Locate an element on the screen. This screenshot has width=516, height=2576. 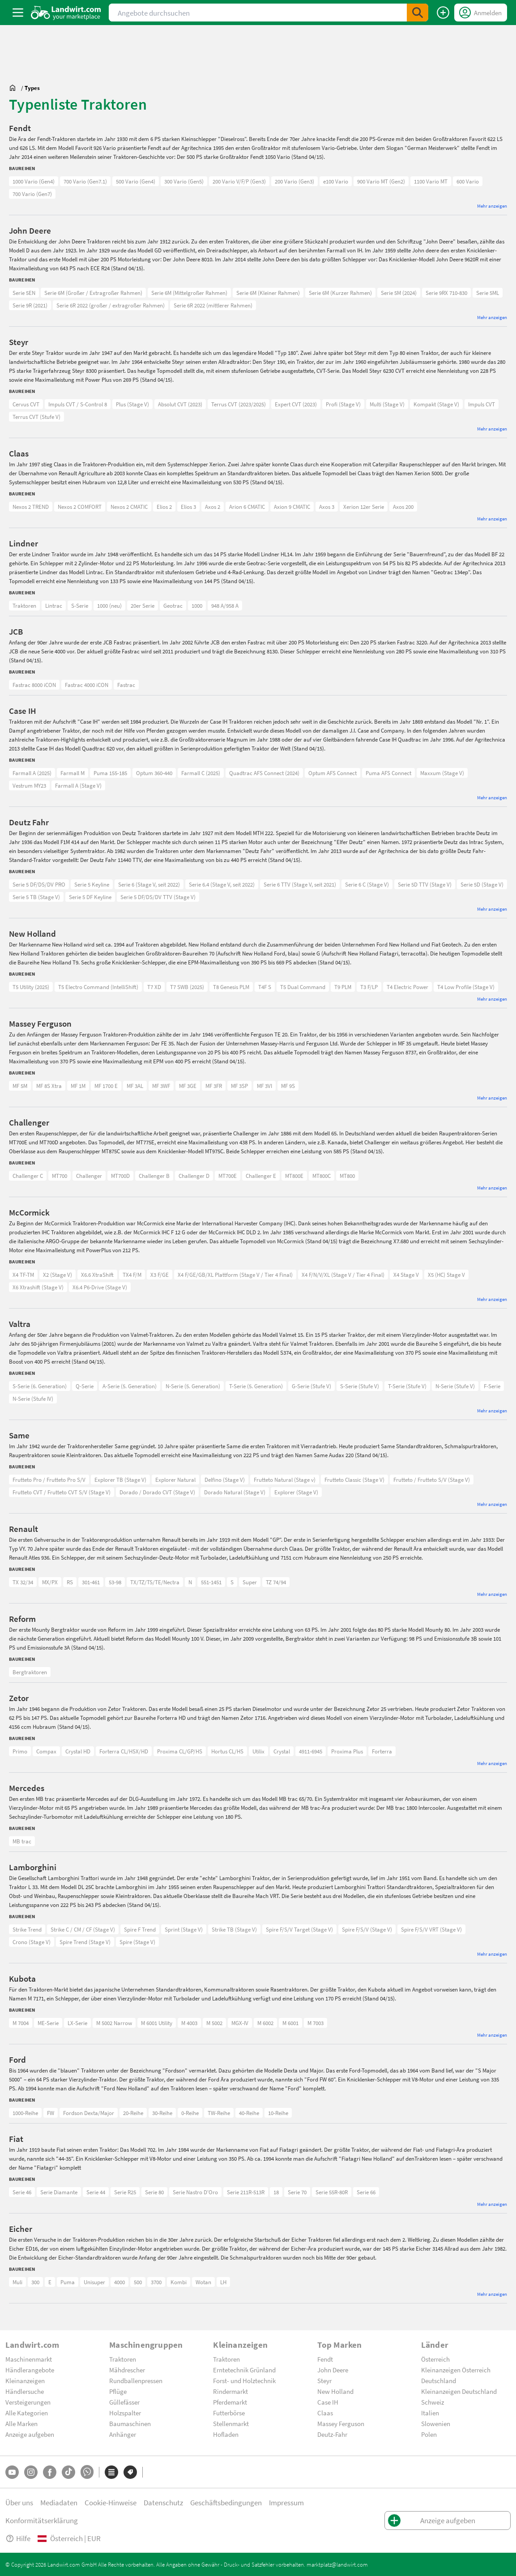
Geschäftsbedingungen is located at coordinates (226, 2502).